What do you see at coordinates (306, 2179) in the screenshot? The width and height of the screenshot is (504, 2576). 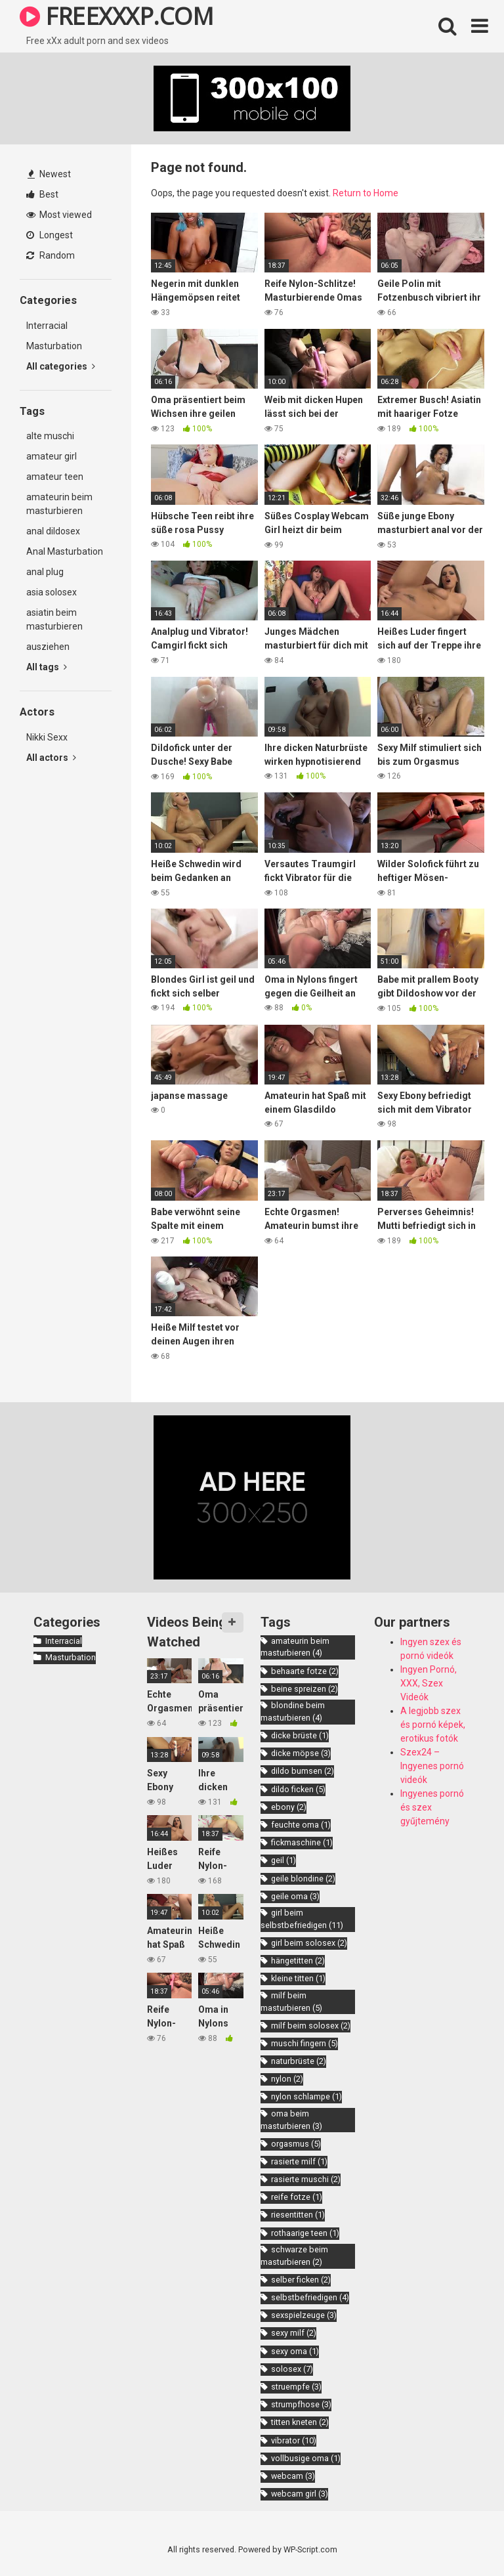 I see `rasierte muschi [rasierte muschi (2 items)]` at bounding box center [306, 2179].